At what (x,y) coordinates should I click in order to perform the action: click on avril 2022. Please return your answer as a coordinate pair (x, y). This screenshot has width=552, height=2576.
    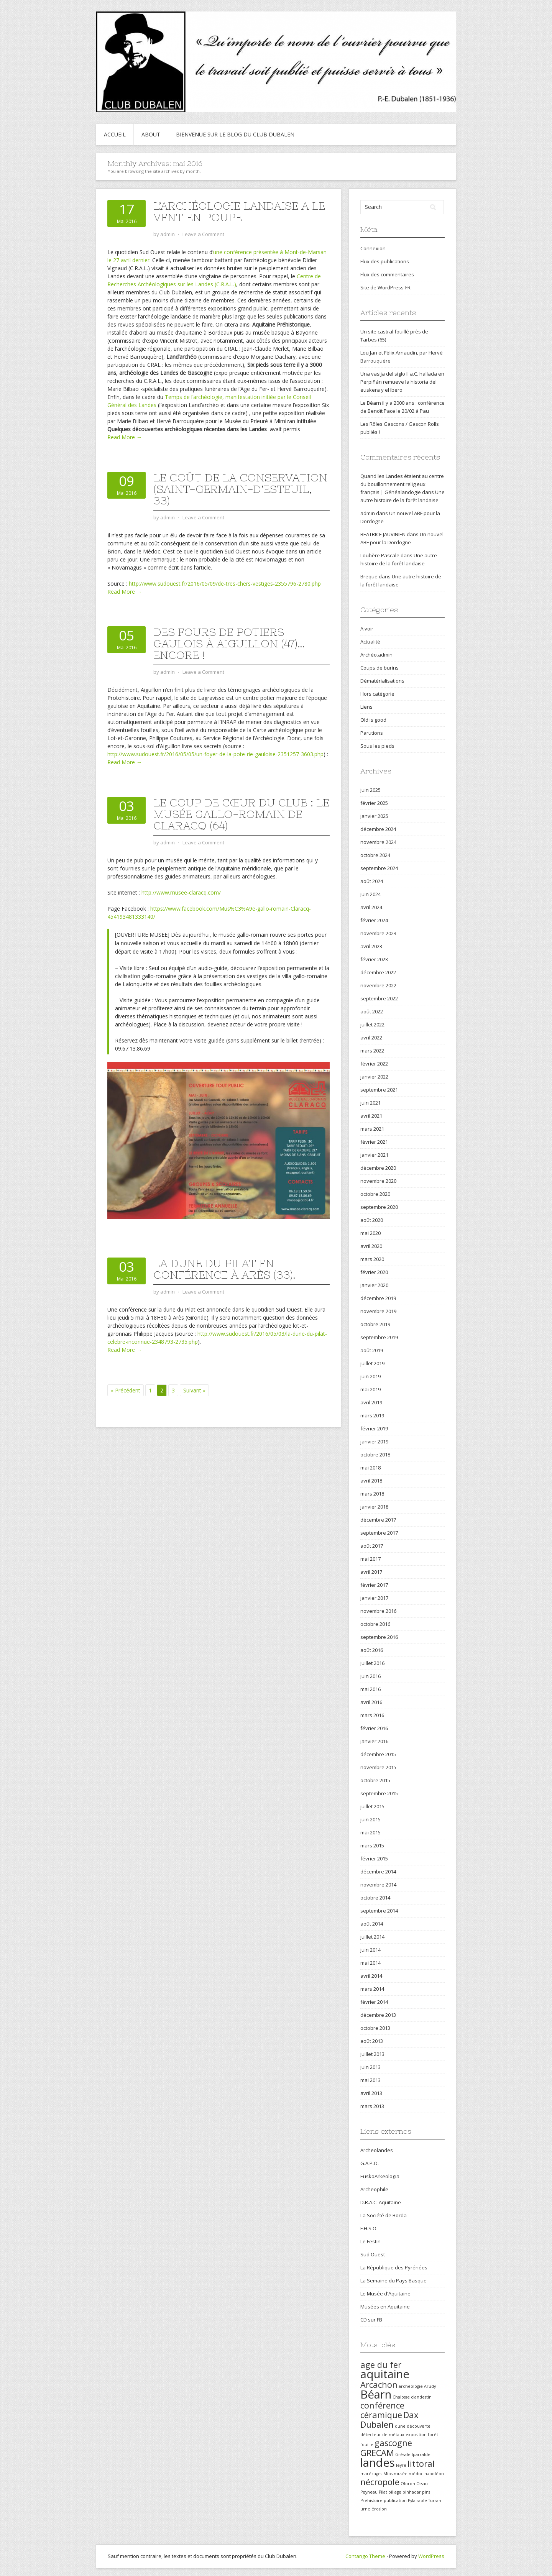
    Looking at the image, I should click on (371, 1037).